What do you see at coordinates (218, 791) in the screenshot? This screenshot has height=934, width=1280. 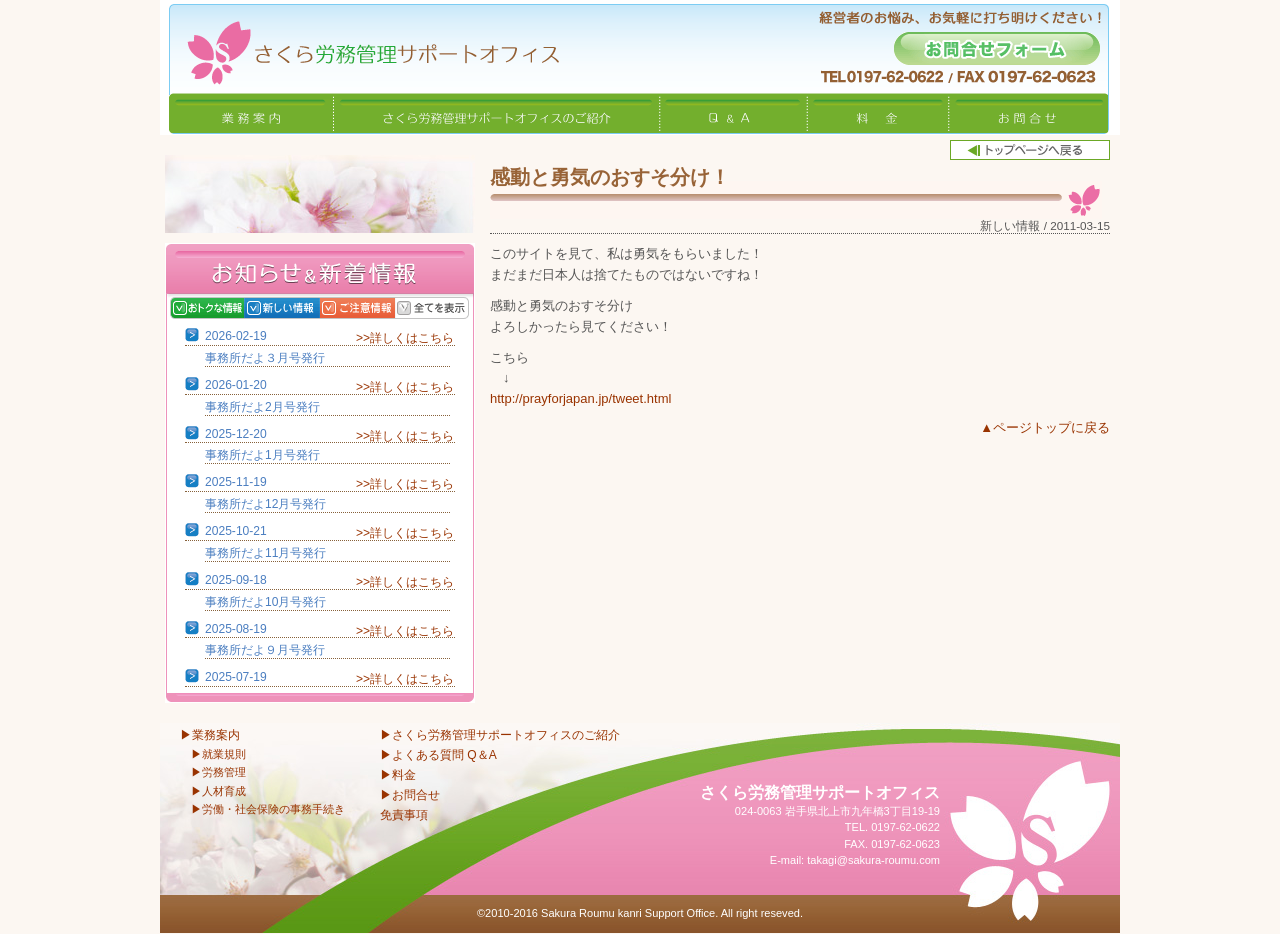 I see `▶人材育成` at bounding box center [218, 791].